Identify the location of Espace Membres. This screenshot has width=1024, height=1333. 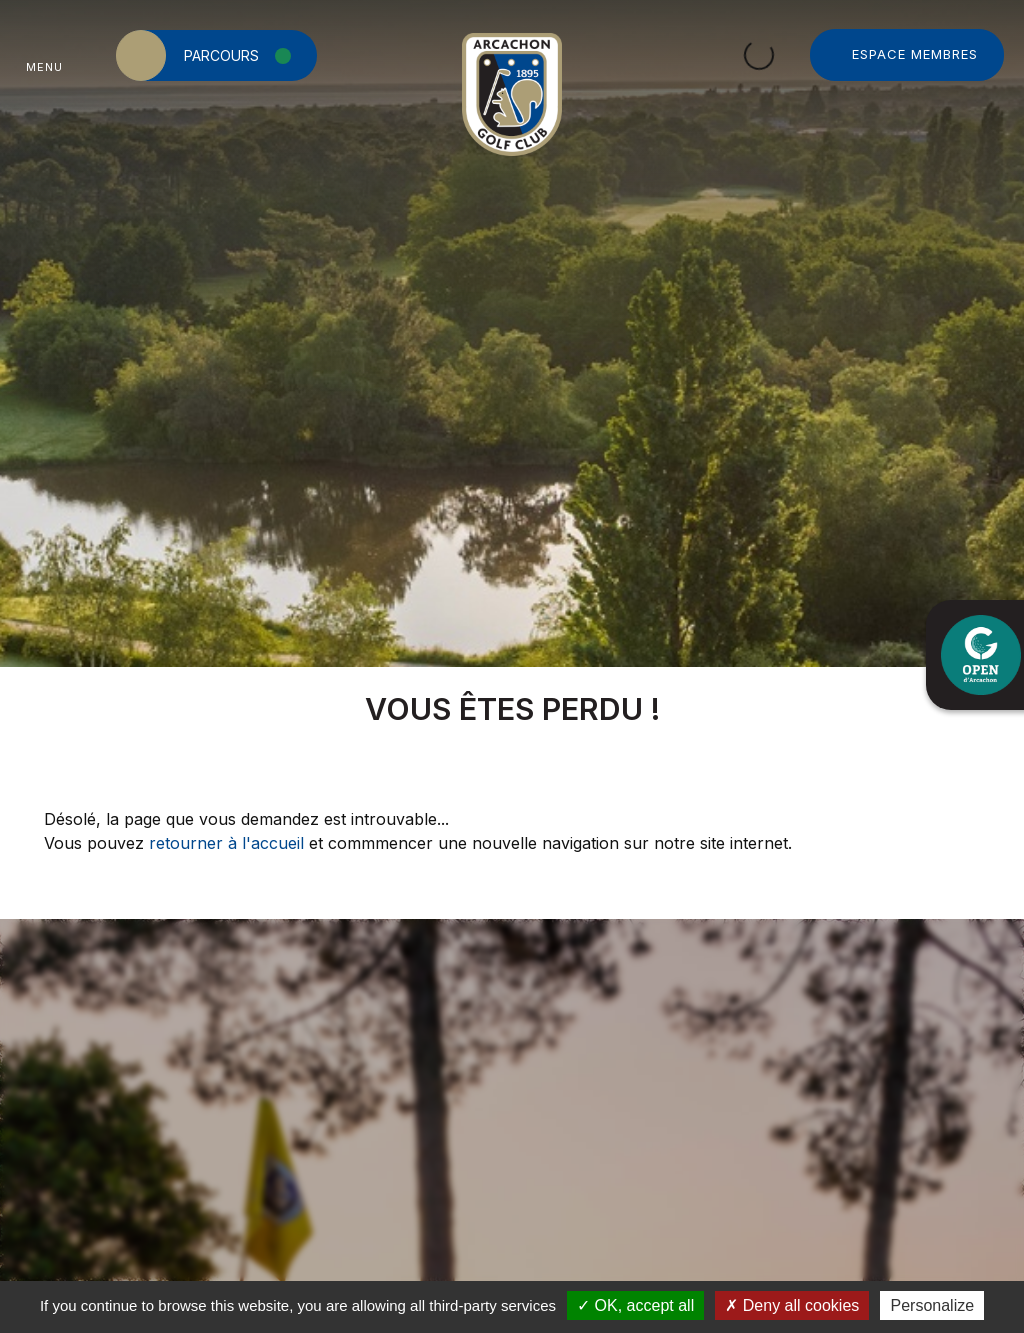
(915, 54).